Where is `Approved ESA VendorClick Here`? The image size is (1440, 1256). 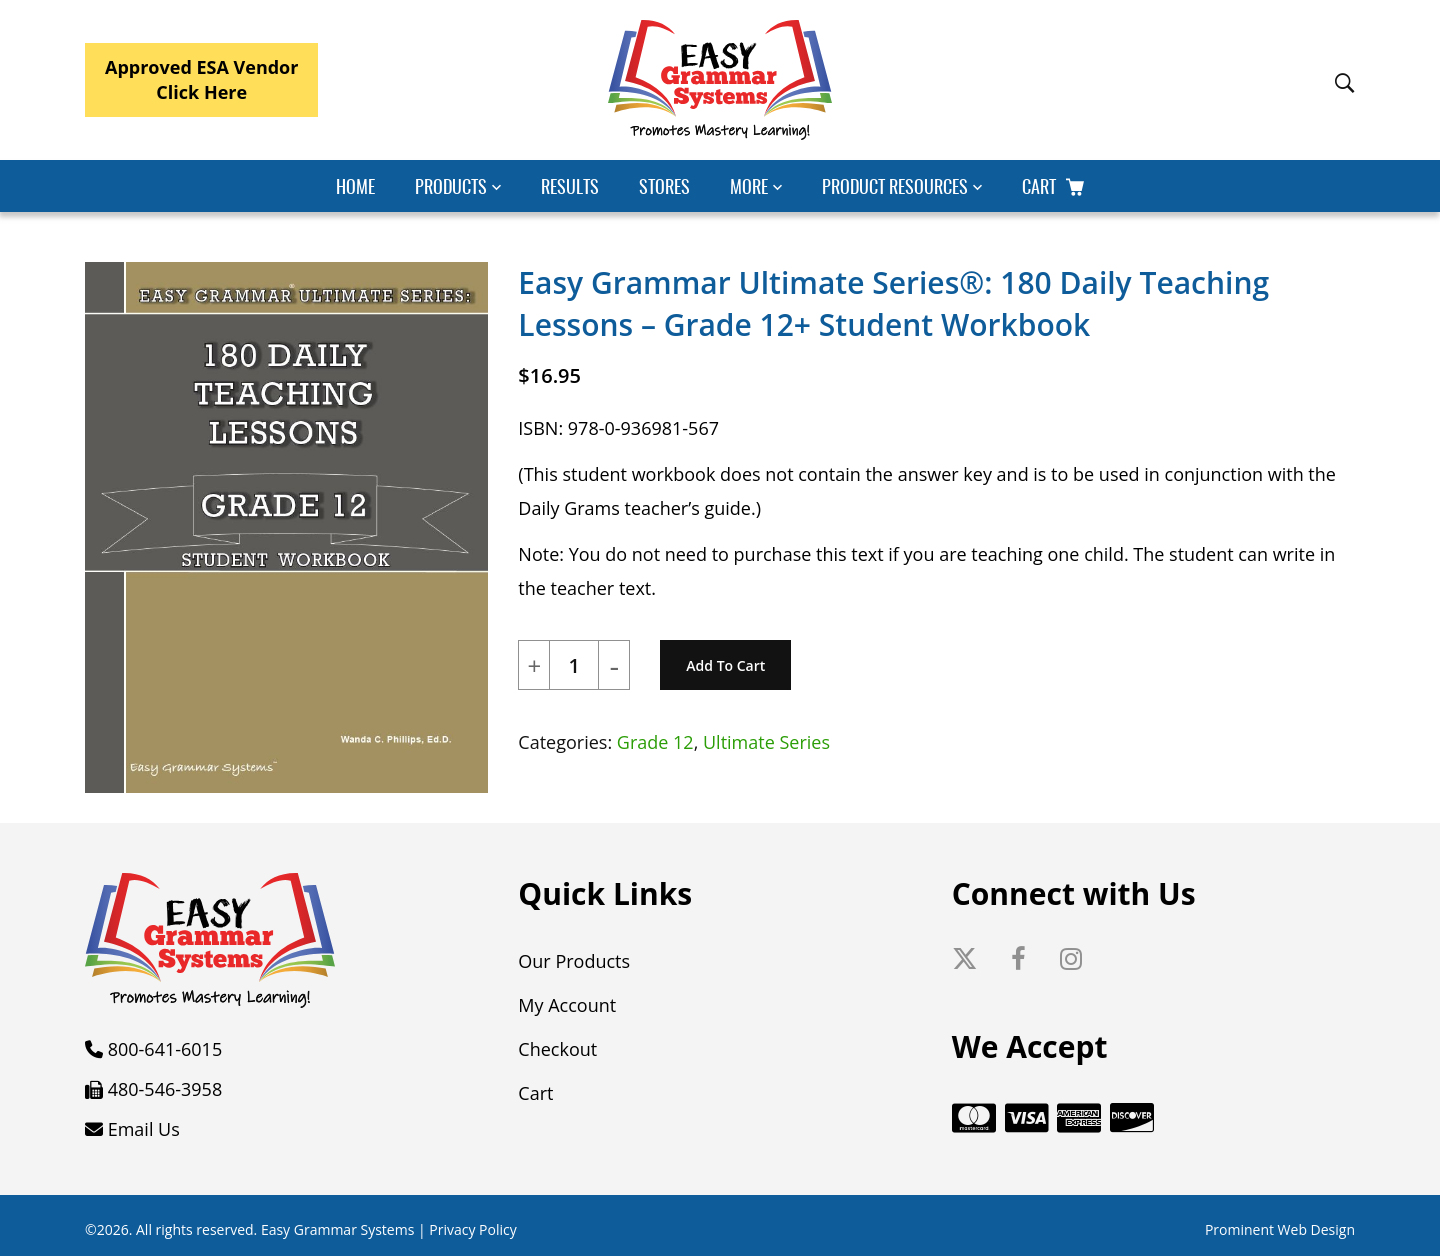
Approved ESA VendorClick Here is located at coordinates (201, 79).